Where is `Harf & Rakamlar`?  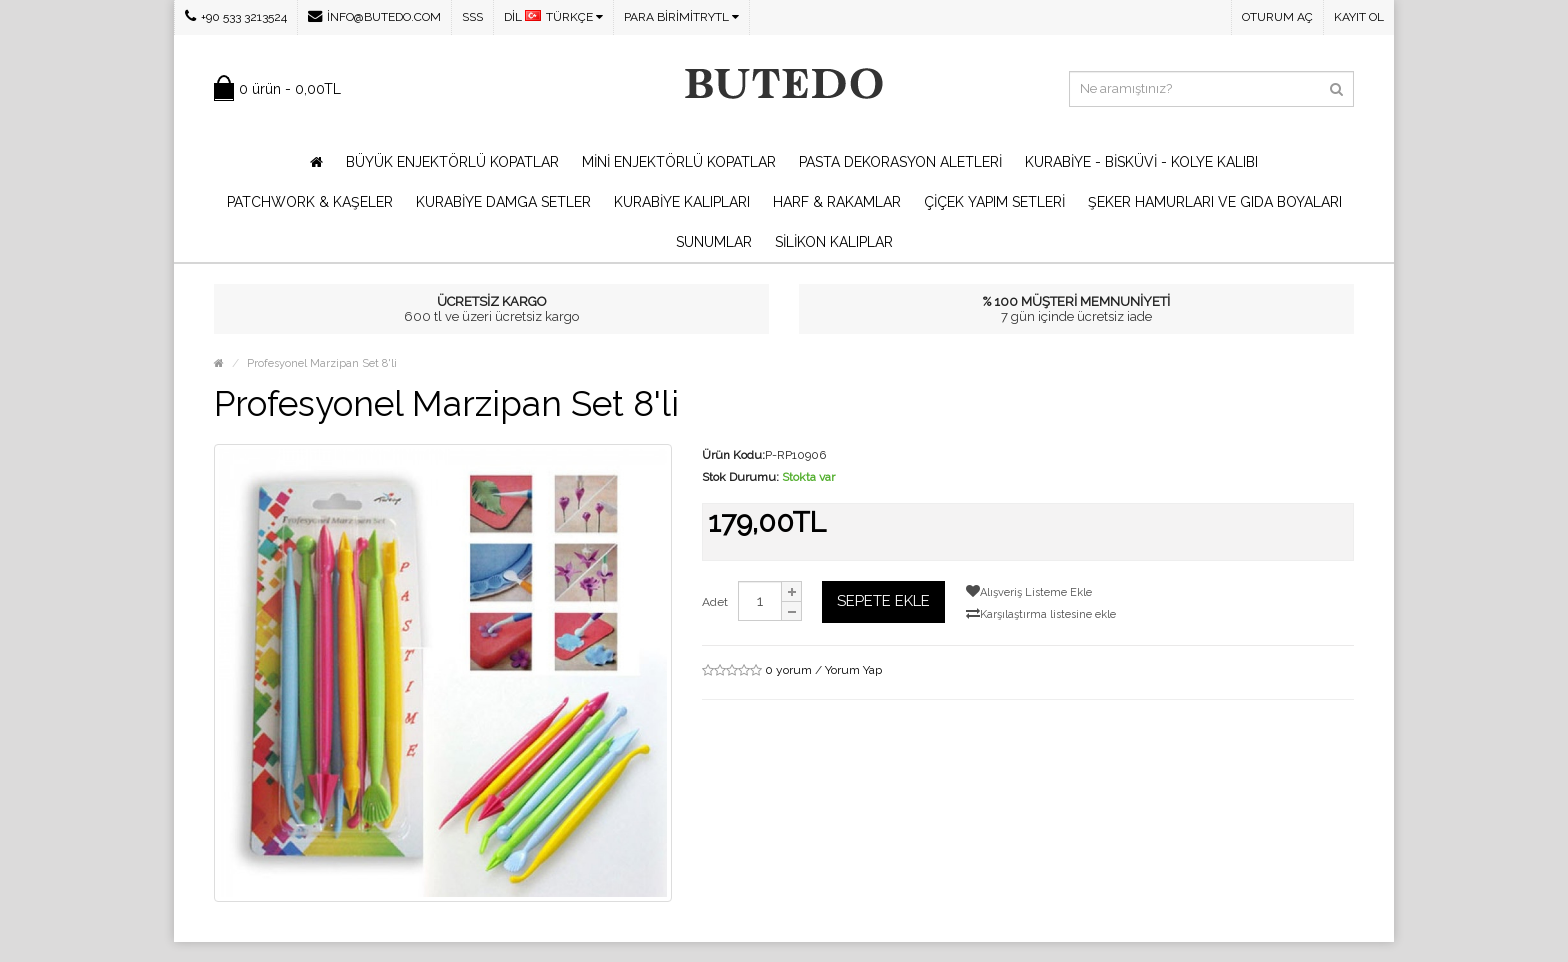
Harf & Rakamlar is located at coordinates (837, 202).